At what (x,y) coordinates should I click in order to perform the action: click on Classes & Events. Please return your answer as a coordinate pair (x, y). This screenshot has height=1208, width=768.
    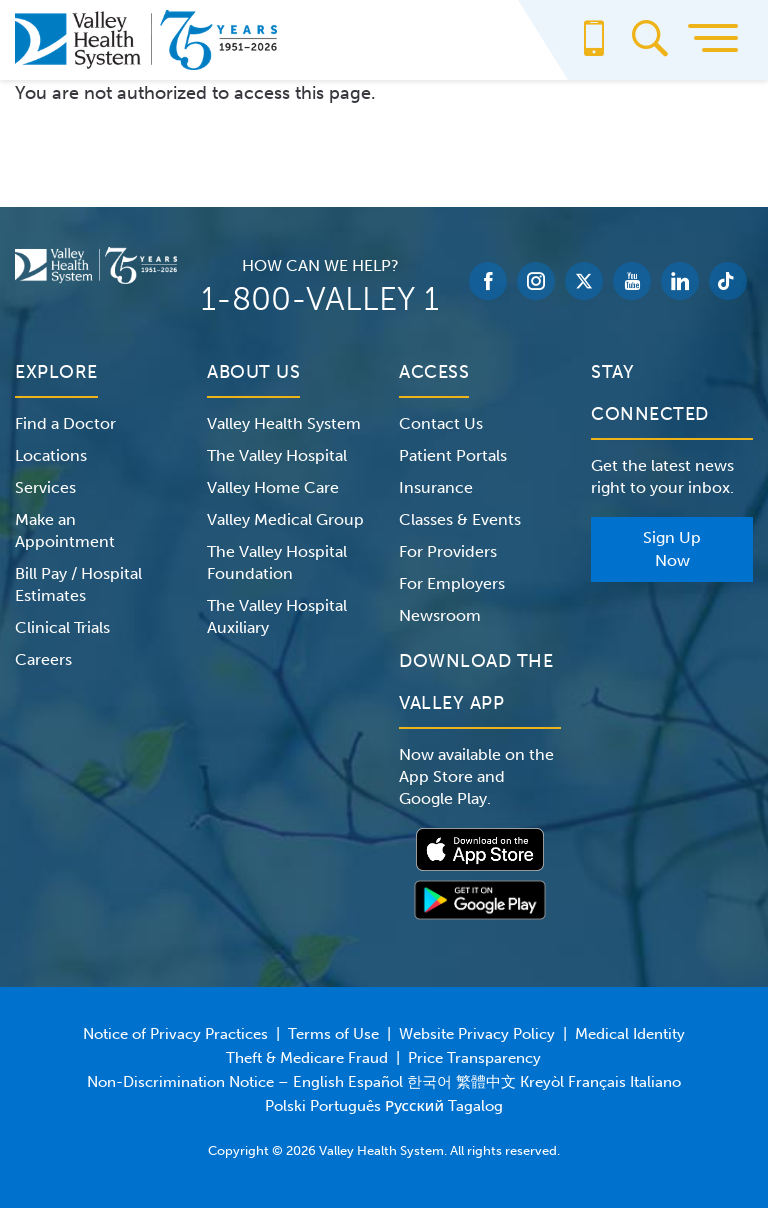
    Looking at the image, I should click on (460, 519).